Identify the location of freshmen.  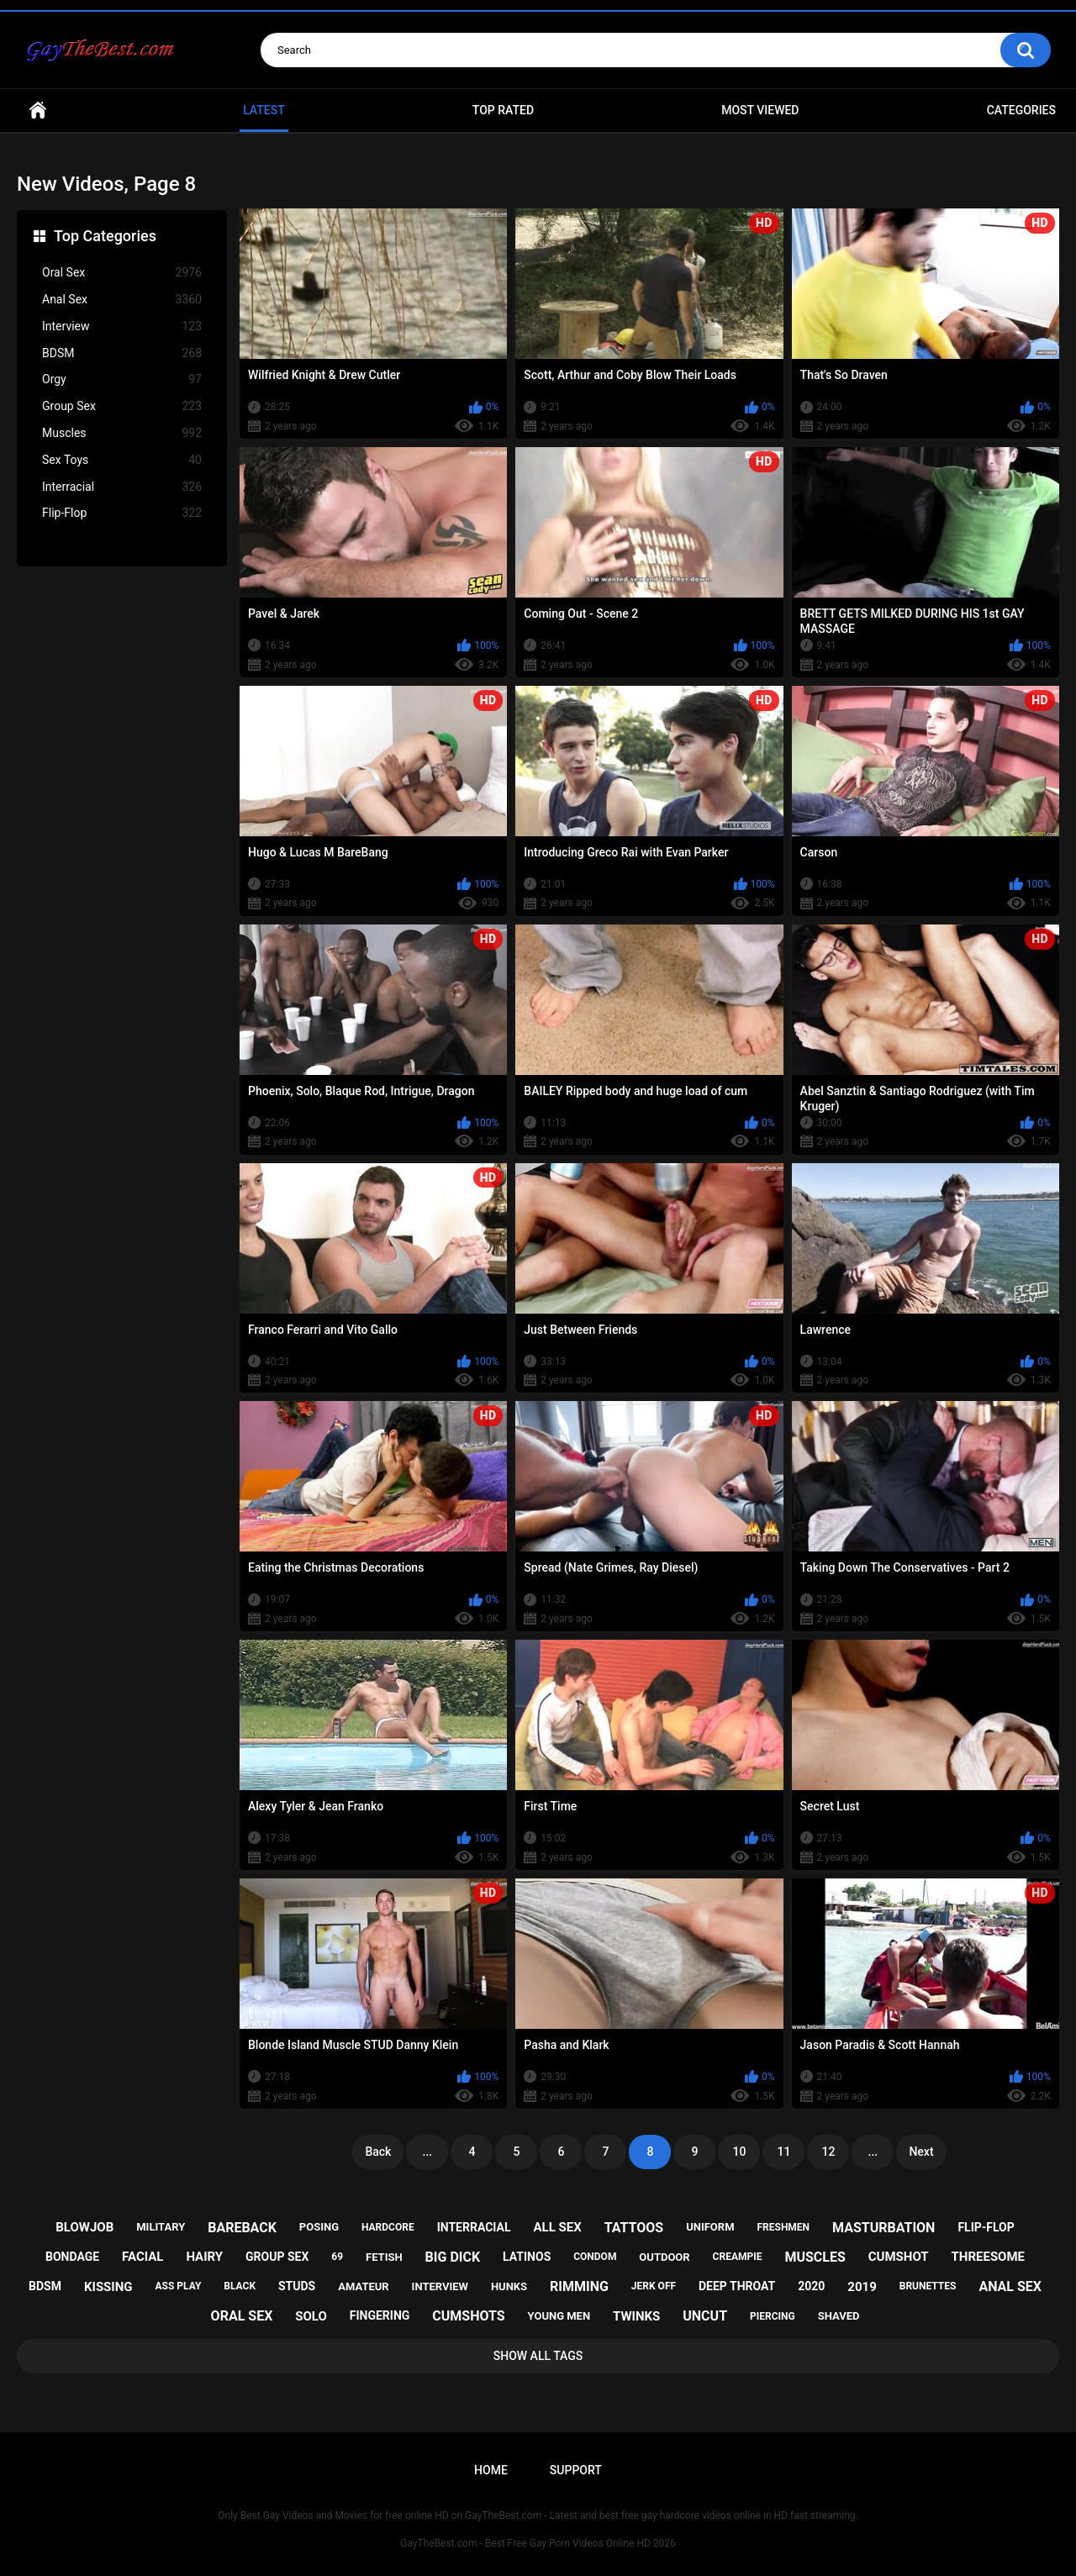
(783, 2227).